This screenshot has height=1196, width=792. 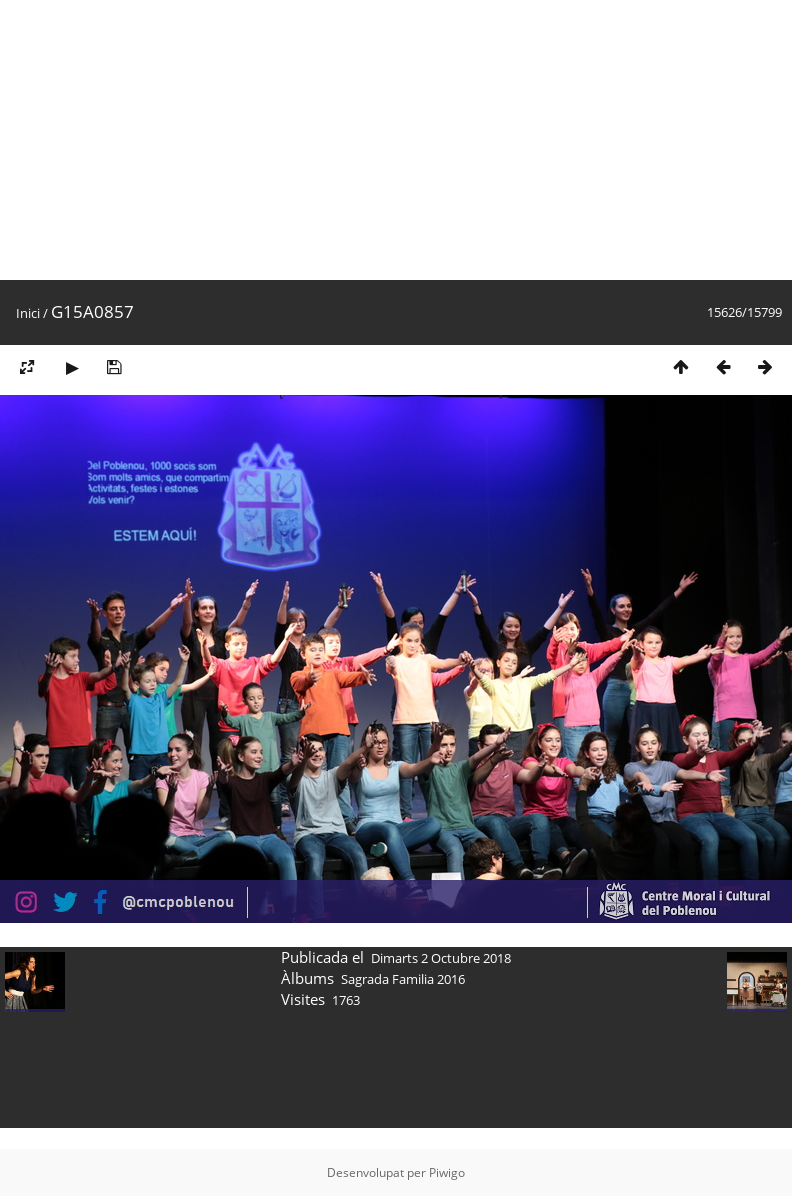 I want to click on Dimarts 2 Octubre 2018, so click(x=441, y=958).